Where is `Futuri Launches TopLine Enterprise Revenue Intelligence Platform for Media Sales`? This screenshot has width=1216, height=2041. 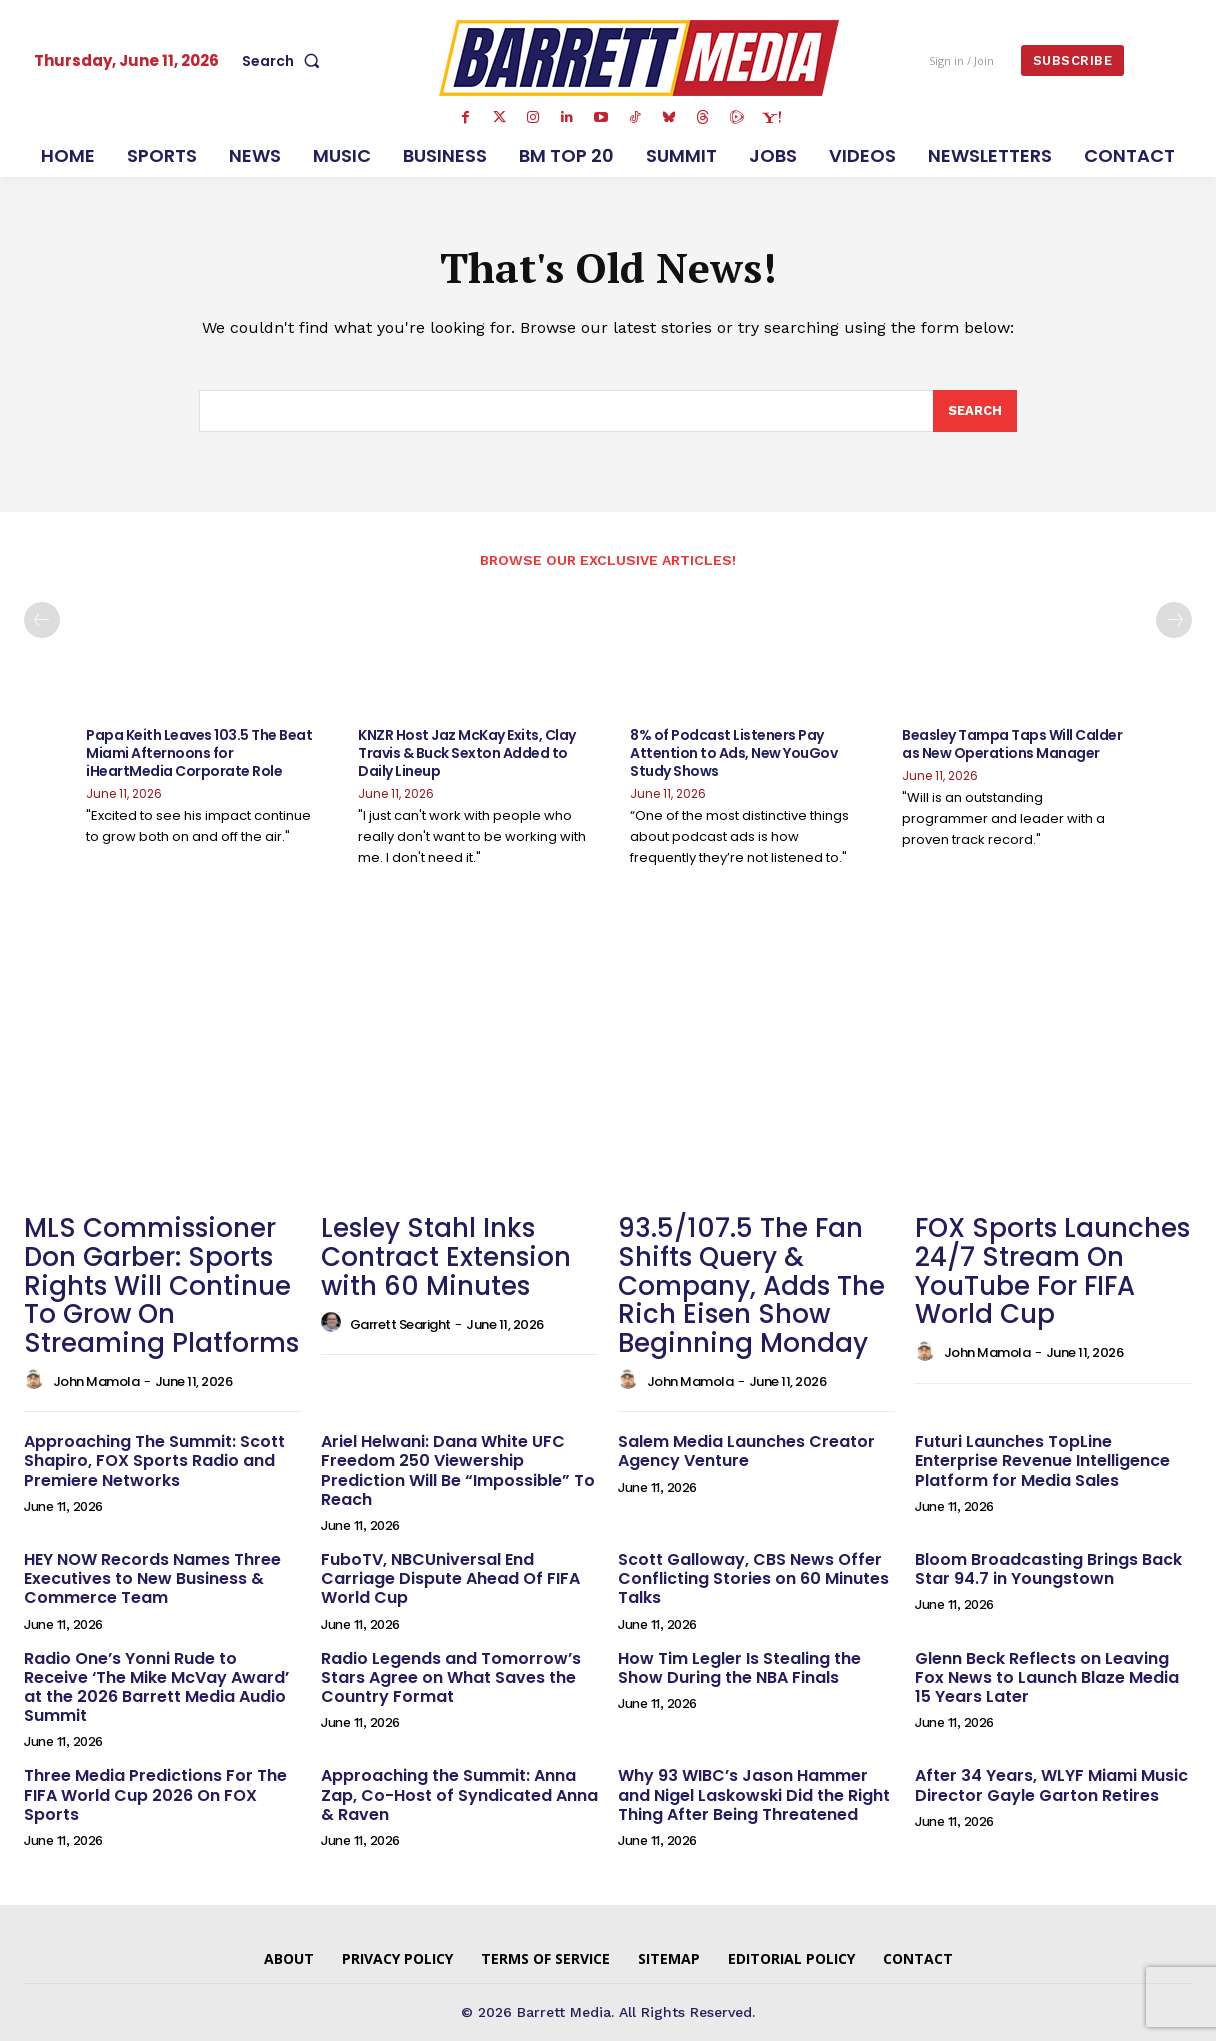
Futuri Launches TopLine Enterprise Revenue Intelligence Platform for Media Sales is located at coordinates (1042, 1461).